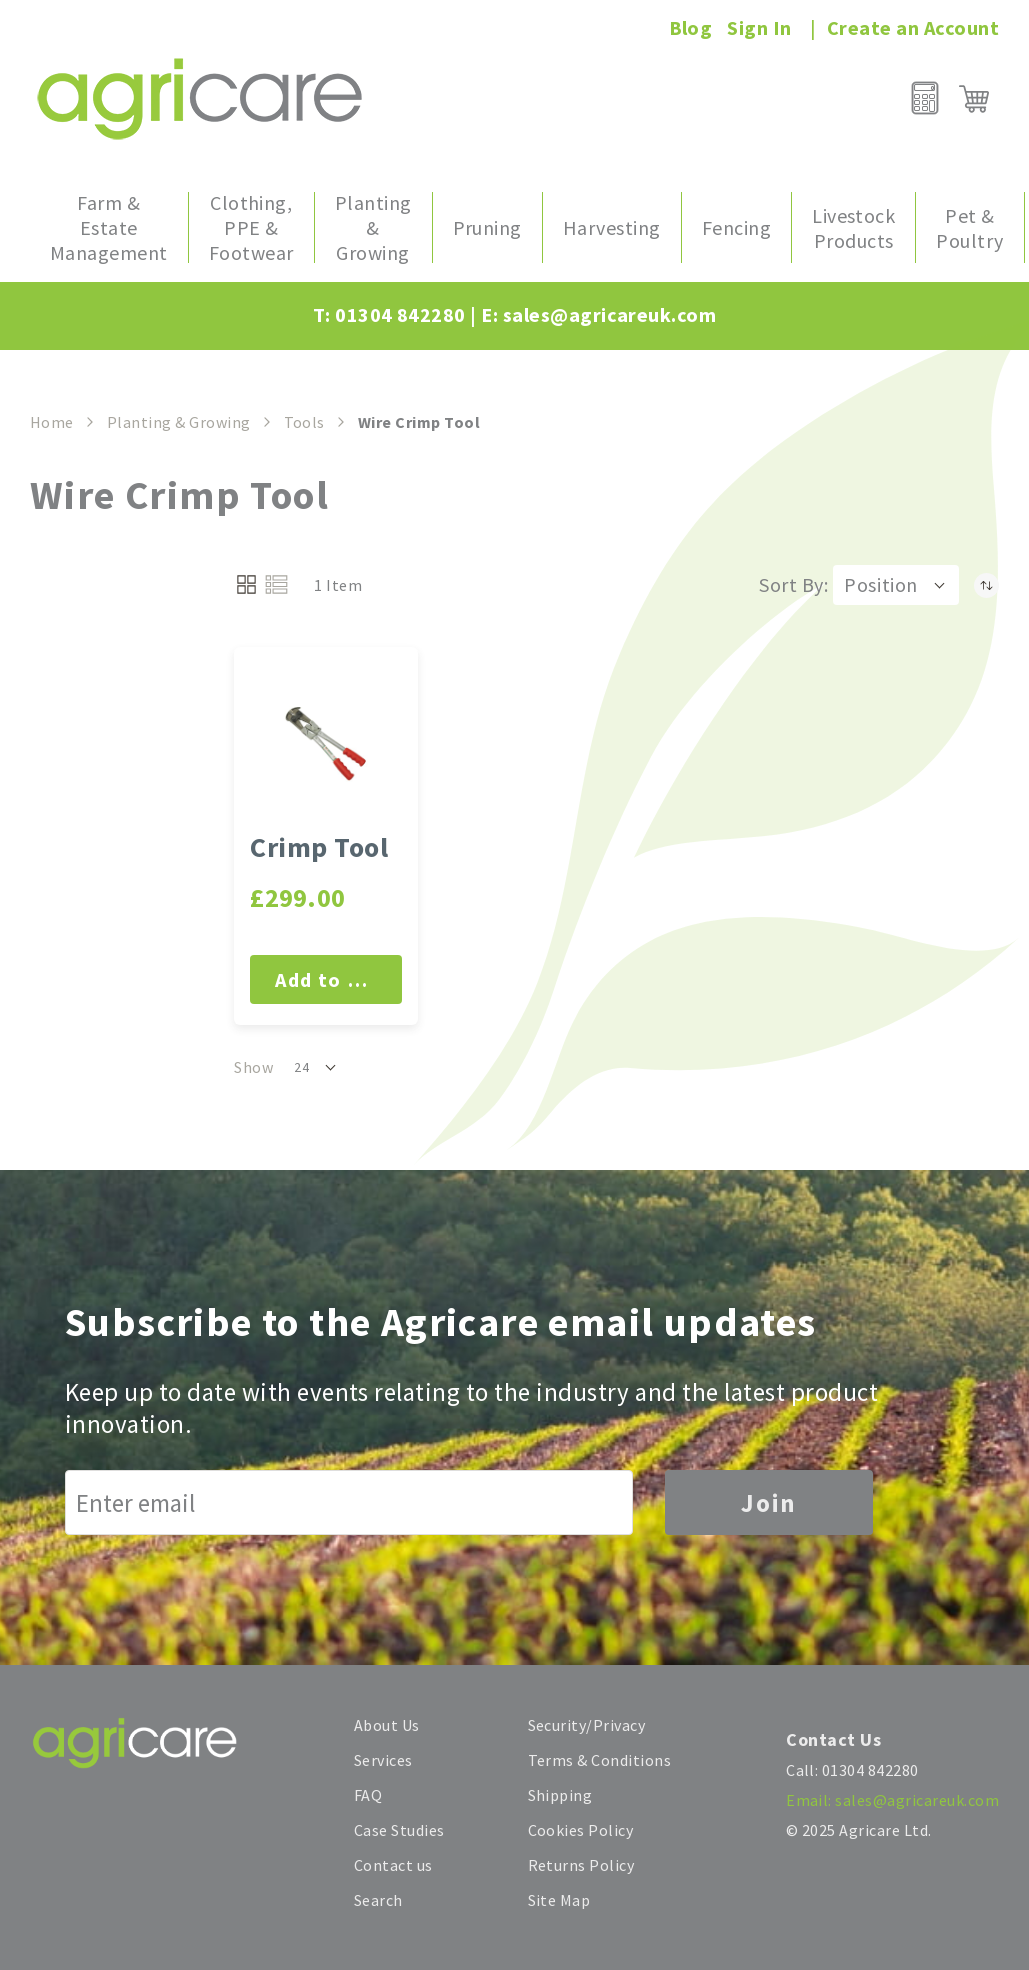 This screenshot has height=1970, width=1029. What do you see at coordinates (326, 744) in the screenshot?
I see `[Crimp Tool]` at bounding box center [326, 744].